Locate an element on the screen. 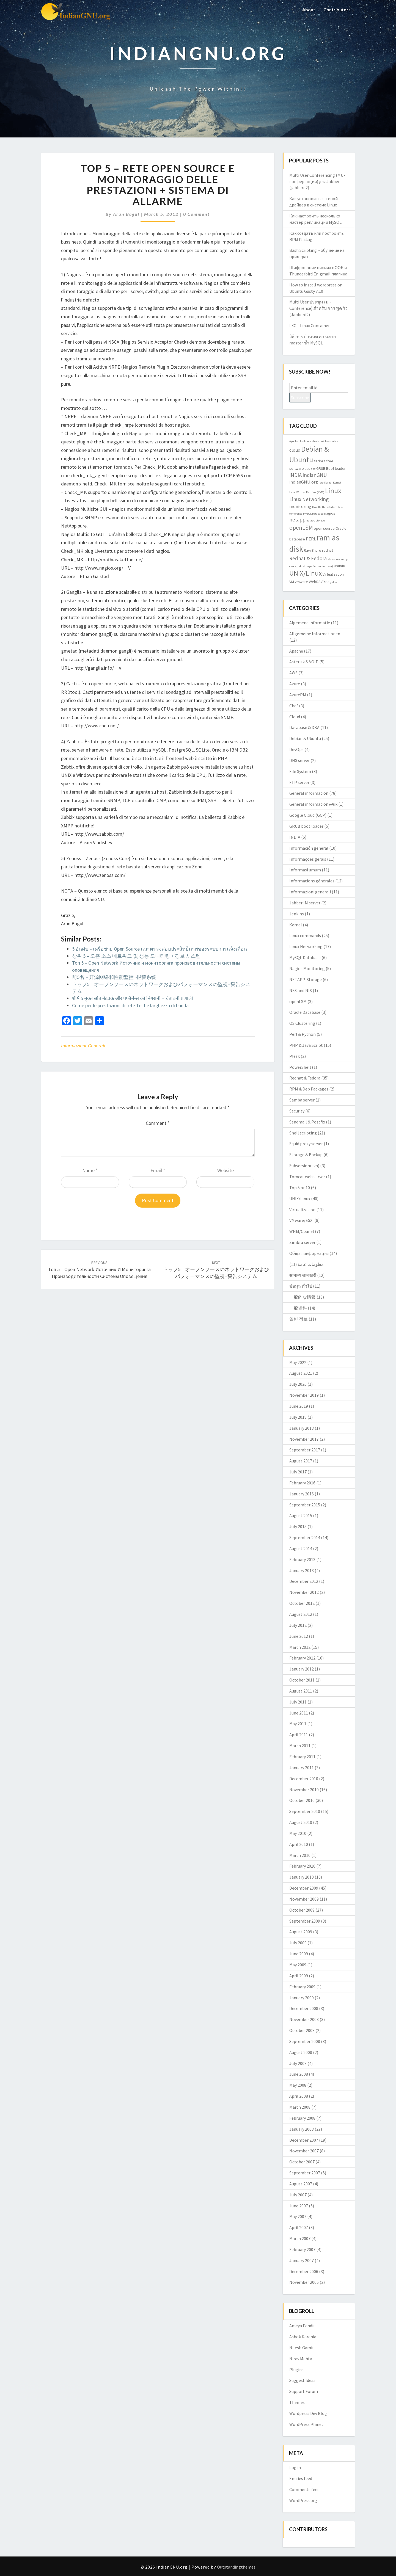 Image resolution: width=396 pixels, height=2576 pixels. October 2008 is located at coordinates (302, 2030).